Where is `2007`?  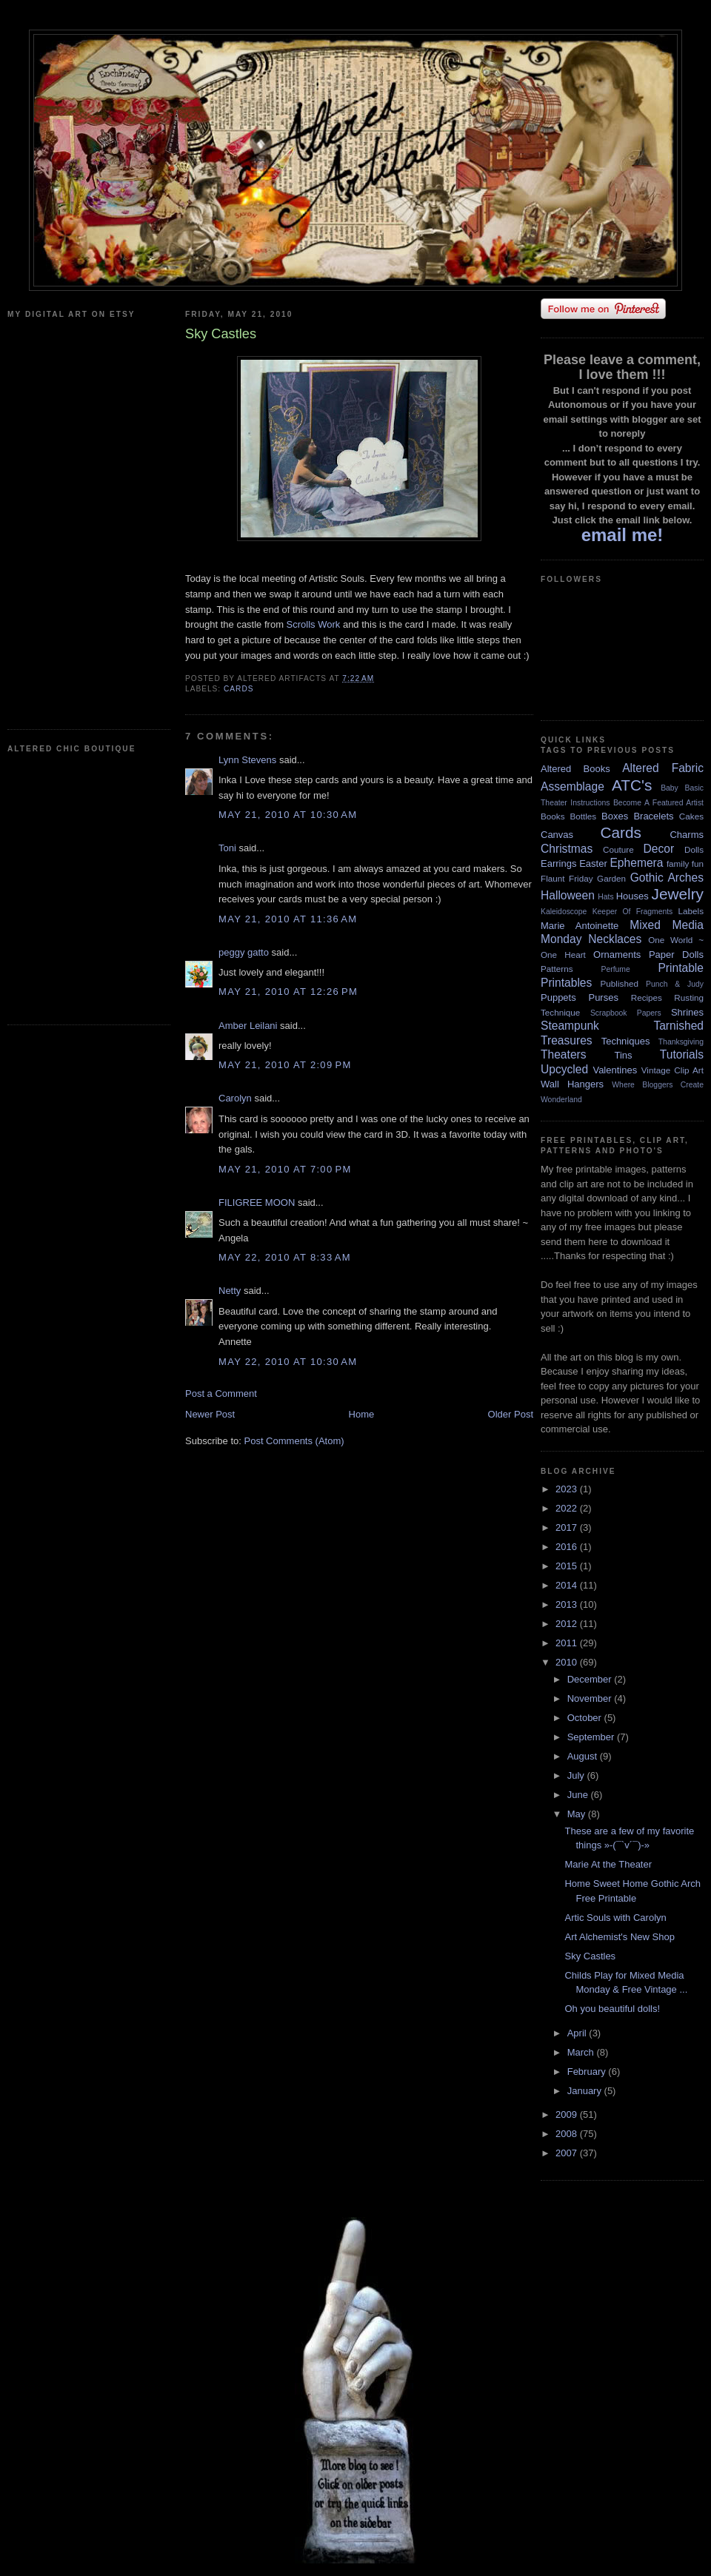
2007 is located at coordinates (567, 2153).